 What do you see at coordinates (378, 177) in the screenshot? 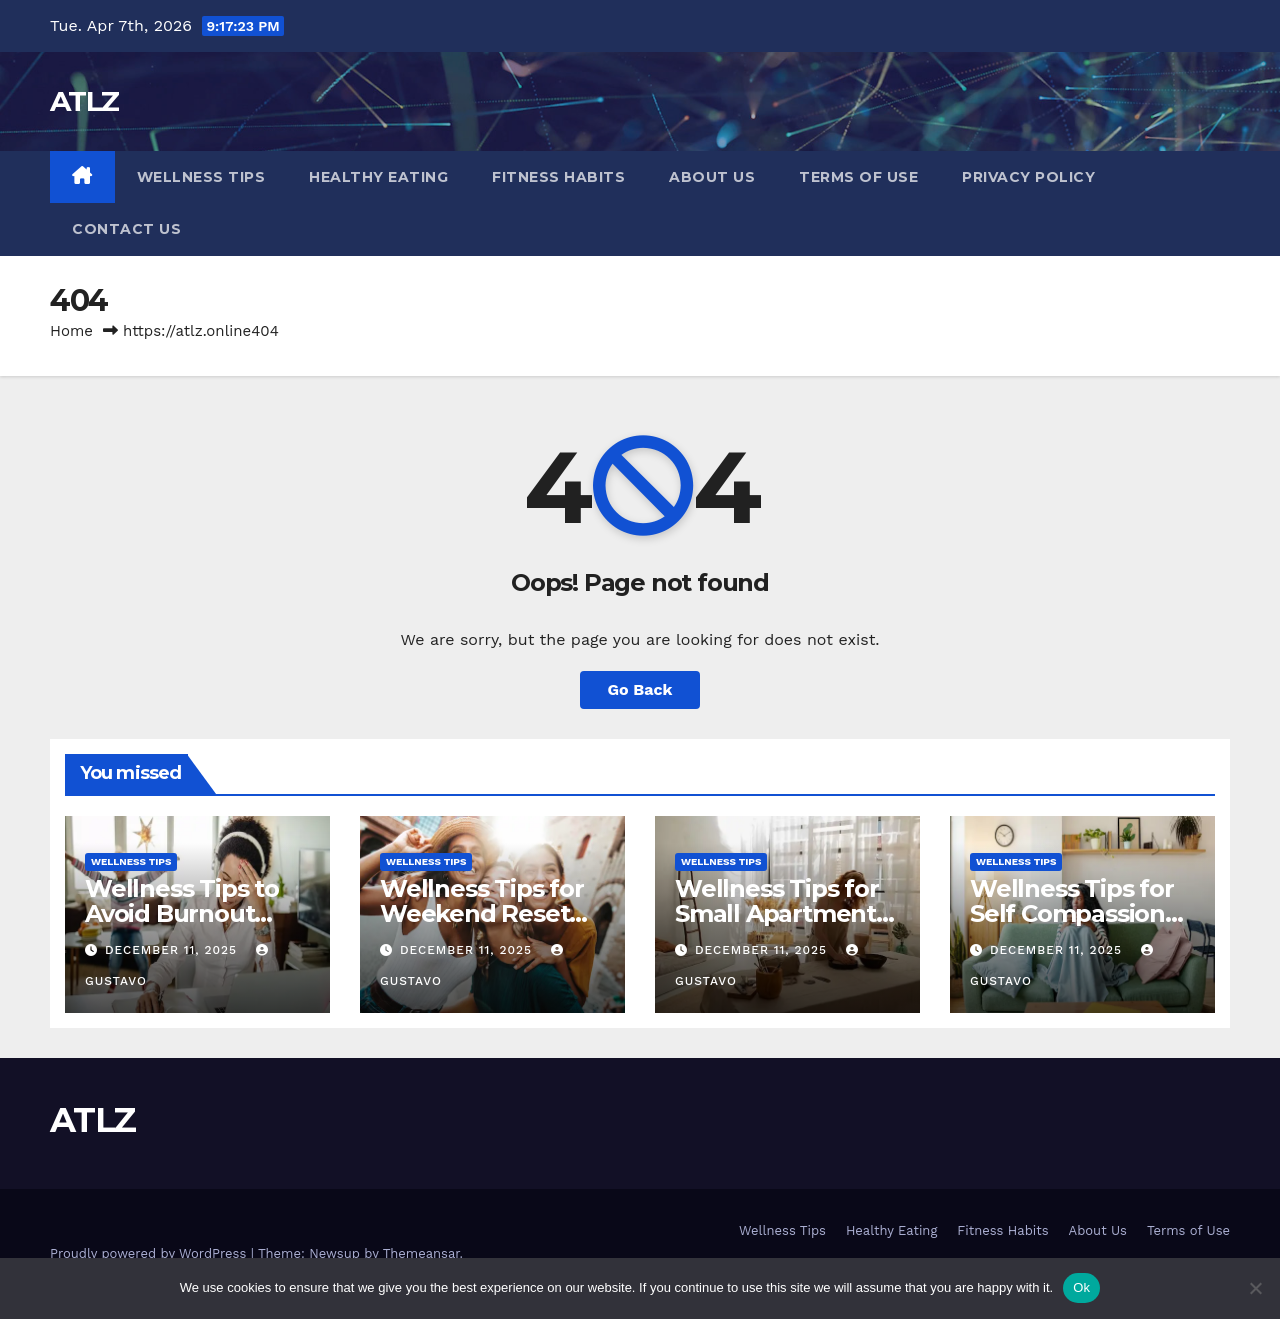
I see `Healthy Eating` at bounding box center [378, 177].